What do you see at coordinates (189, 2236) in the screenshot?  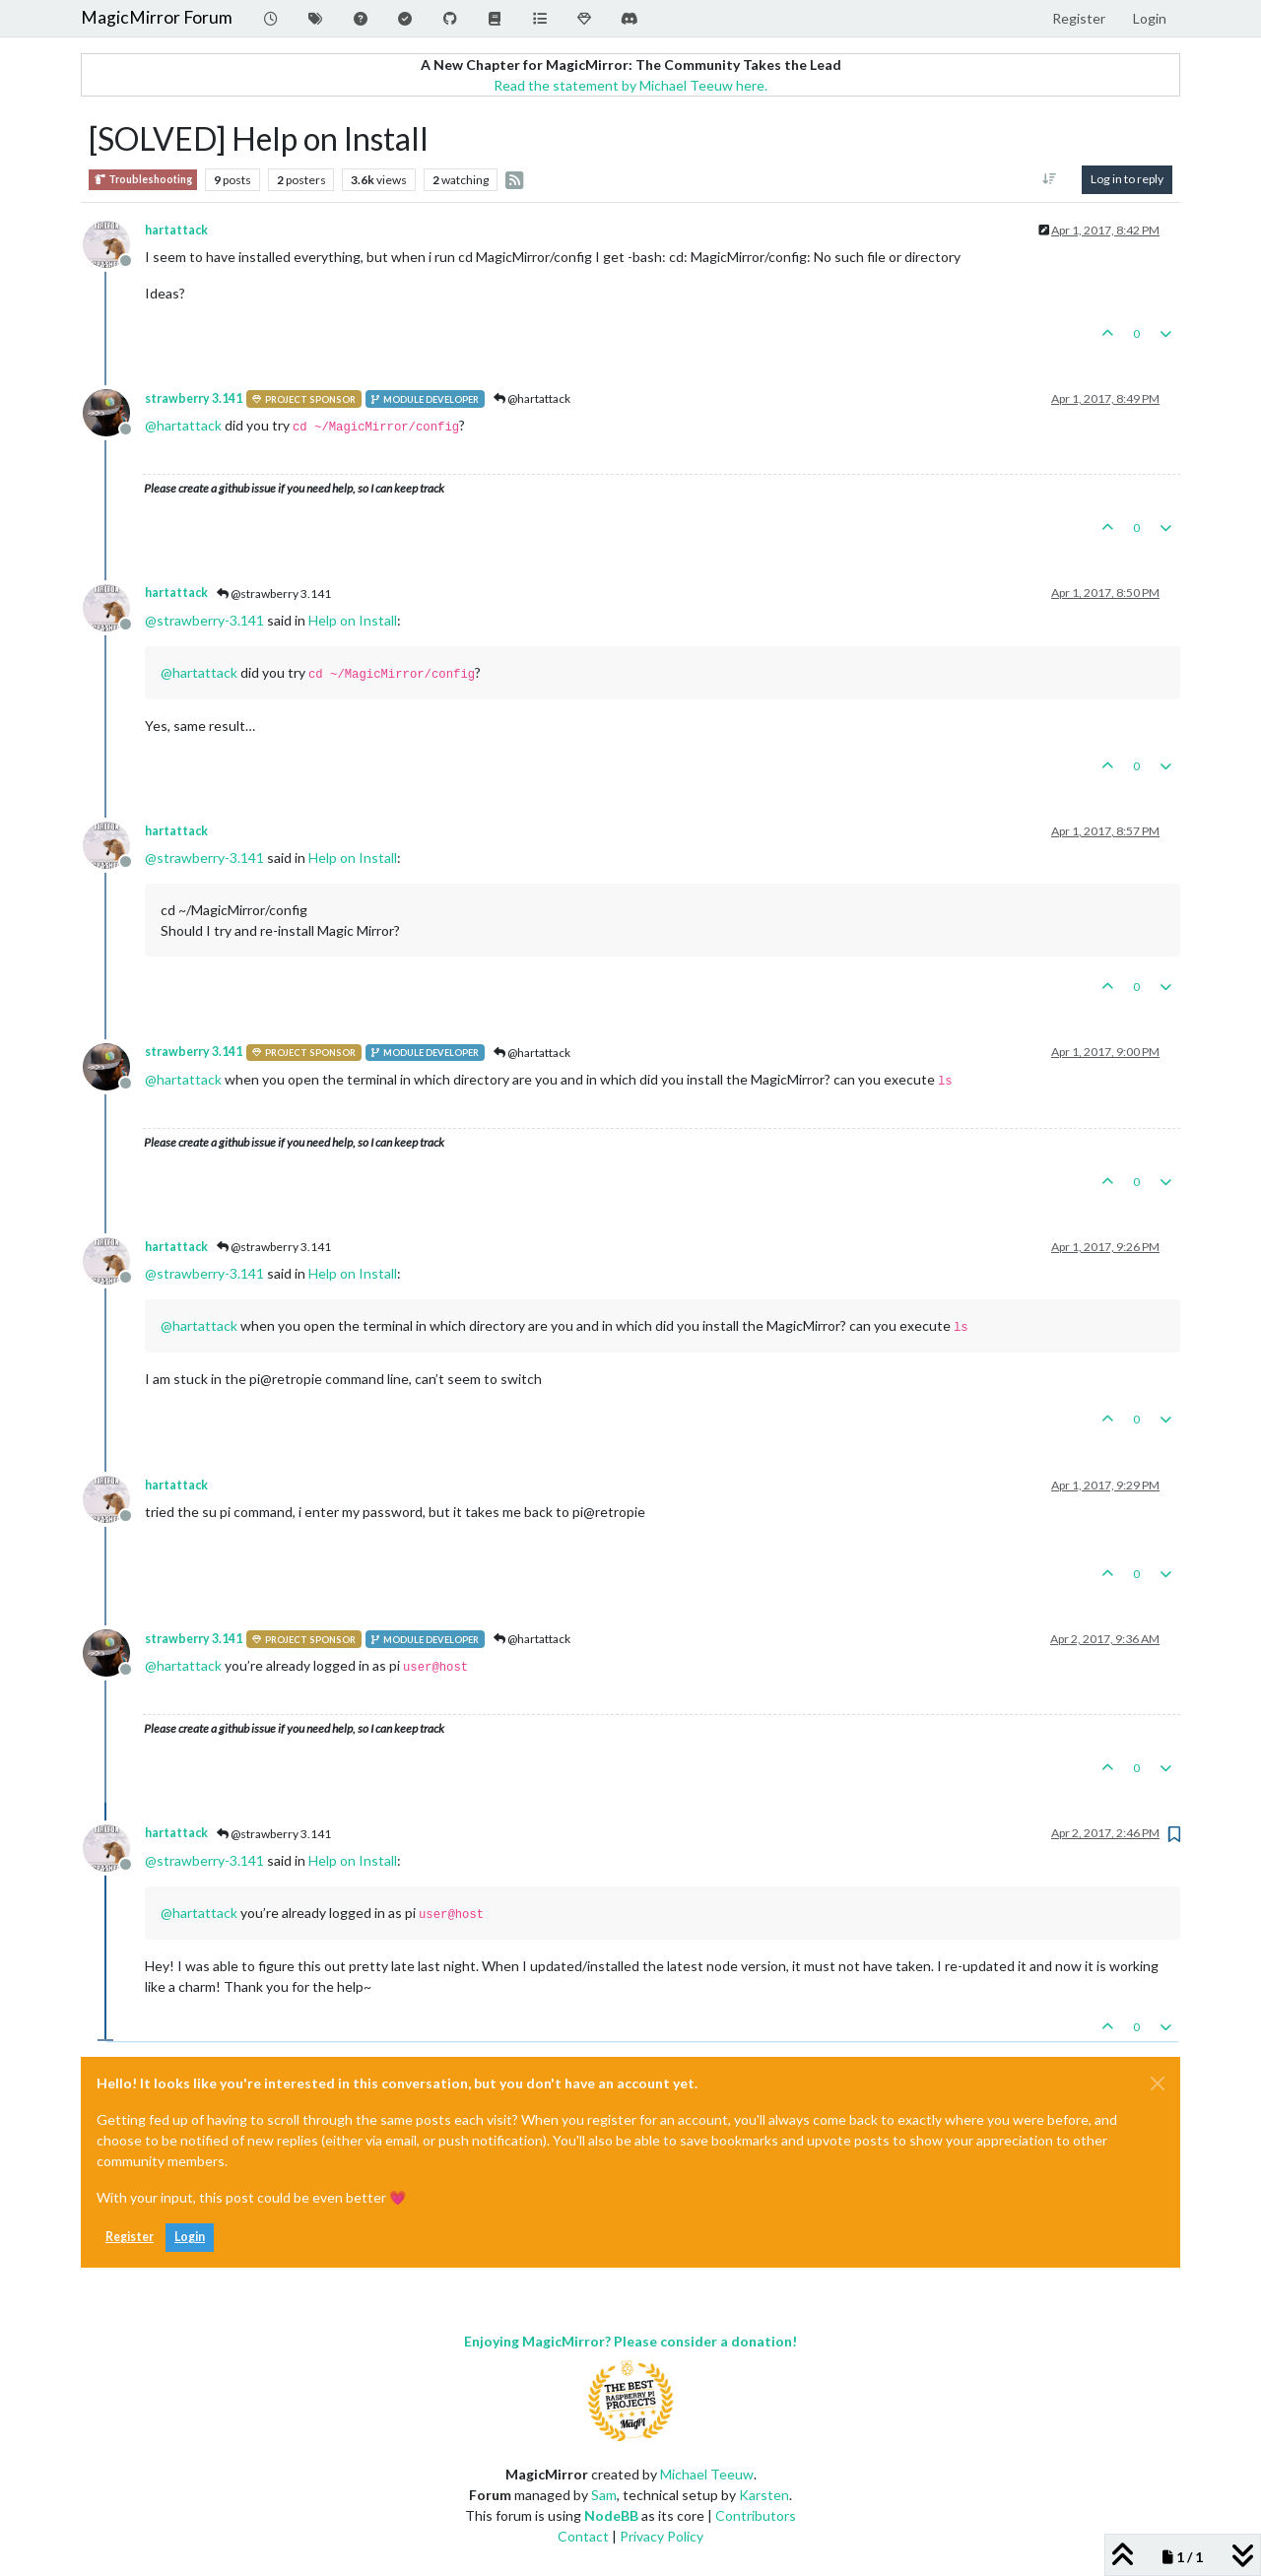 I see `Login` at bounding box center [189, 2236].